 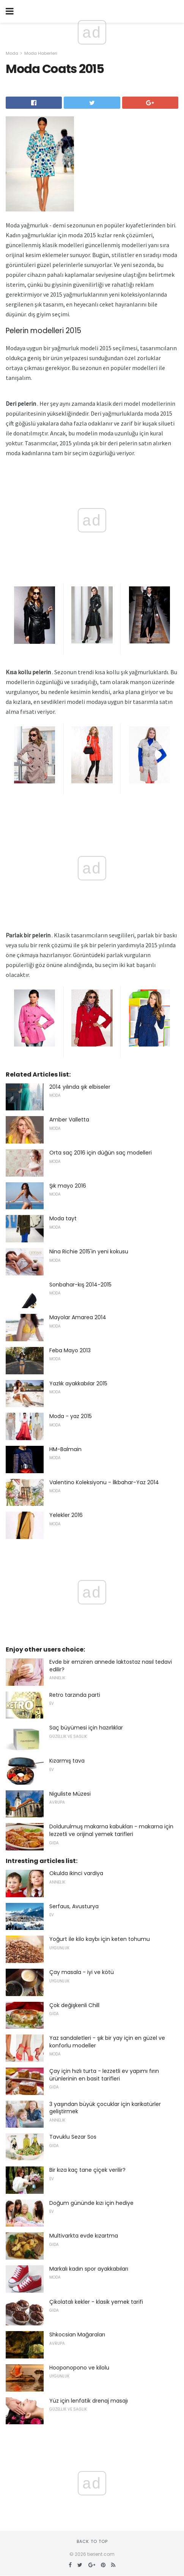 I want to click on Saç büyümesi için hazırlıklar, so click(x=86, y=1727).